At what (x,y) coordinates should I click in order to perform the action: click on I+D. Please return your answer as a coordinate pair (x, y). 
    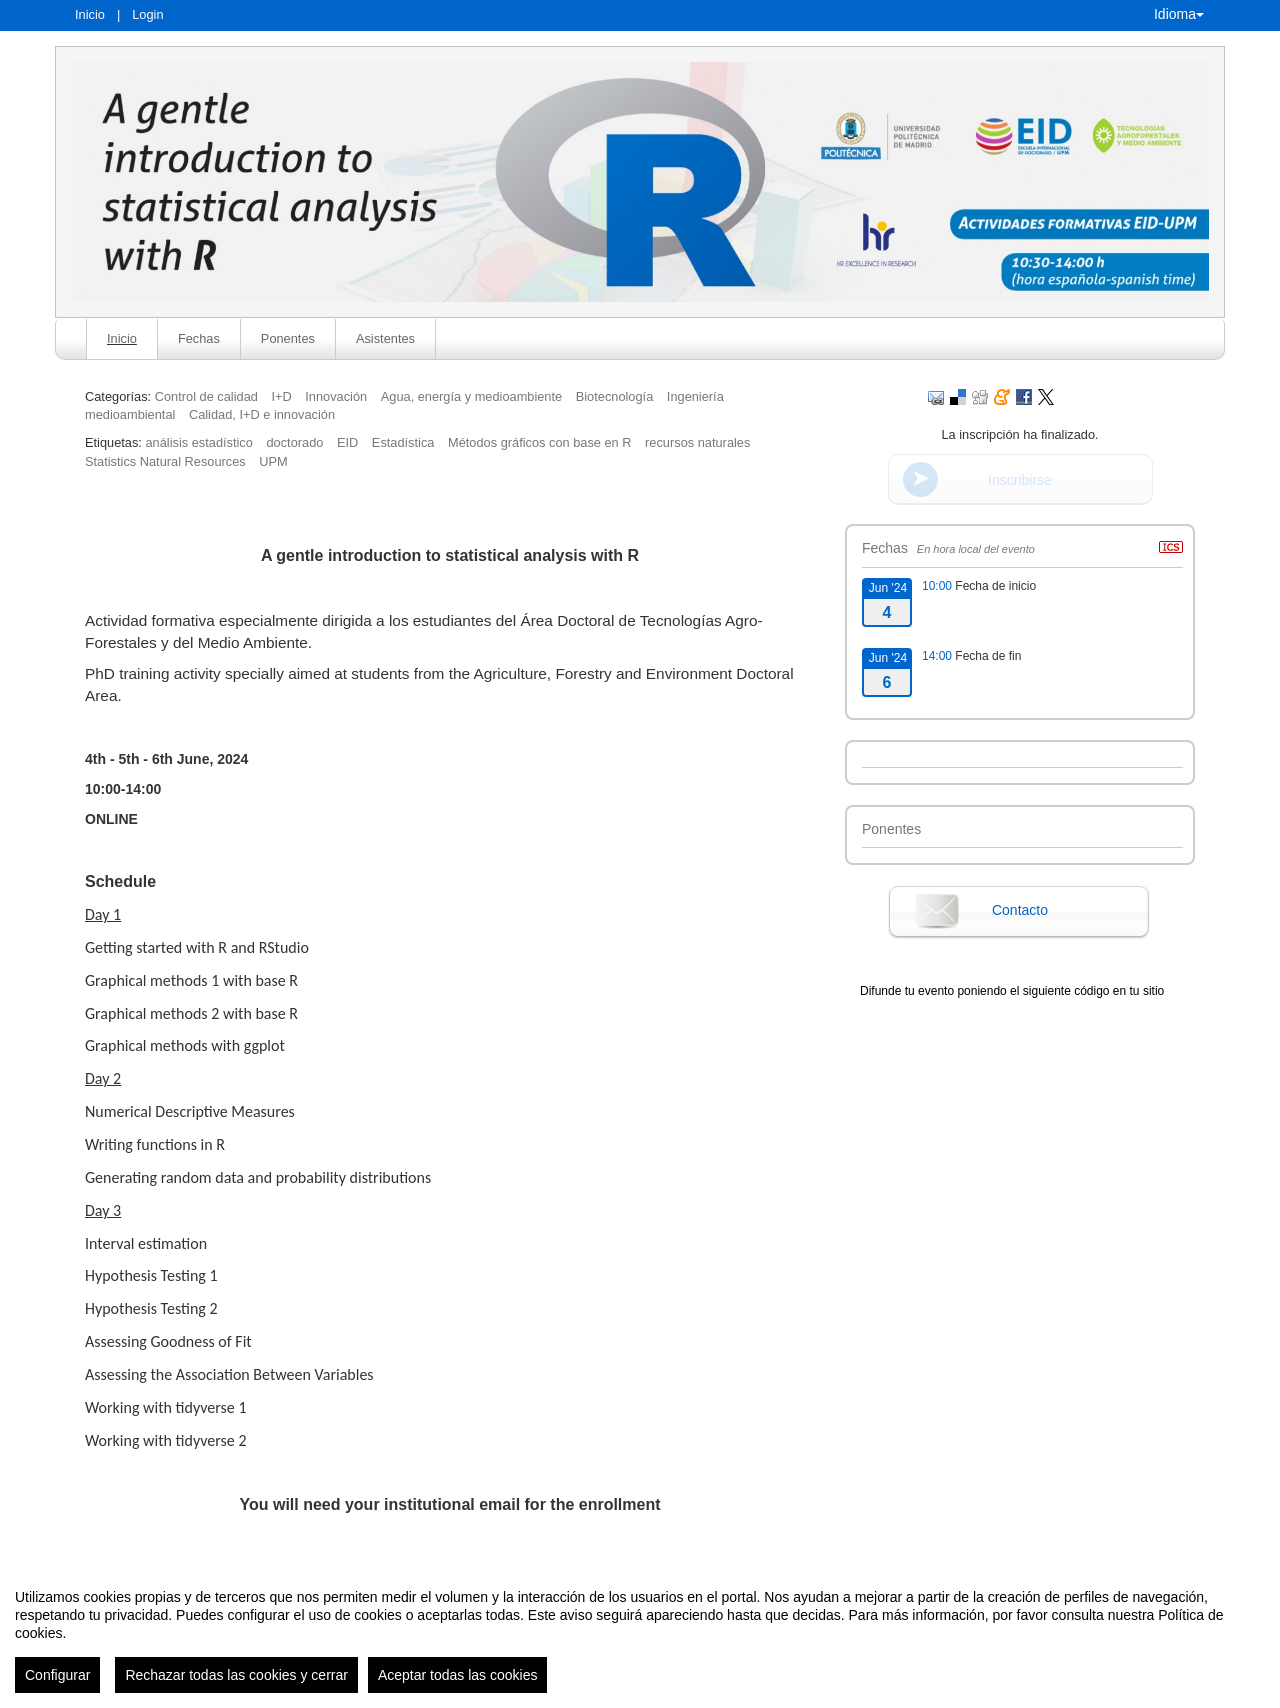
    Looking at the image, I should click on (281, 396).